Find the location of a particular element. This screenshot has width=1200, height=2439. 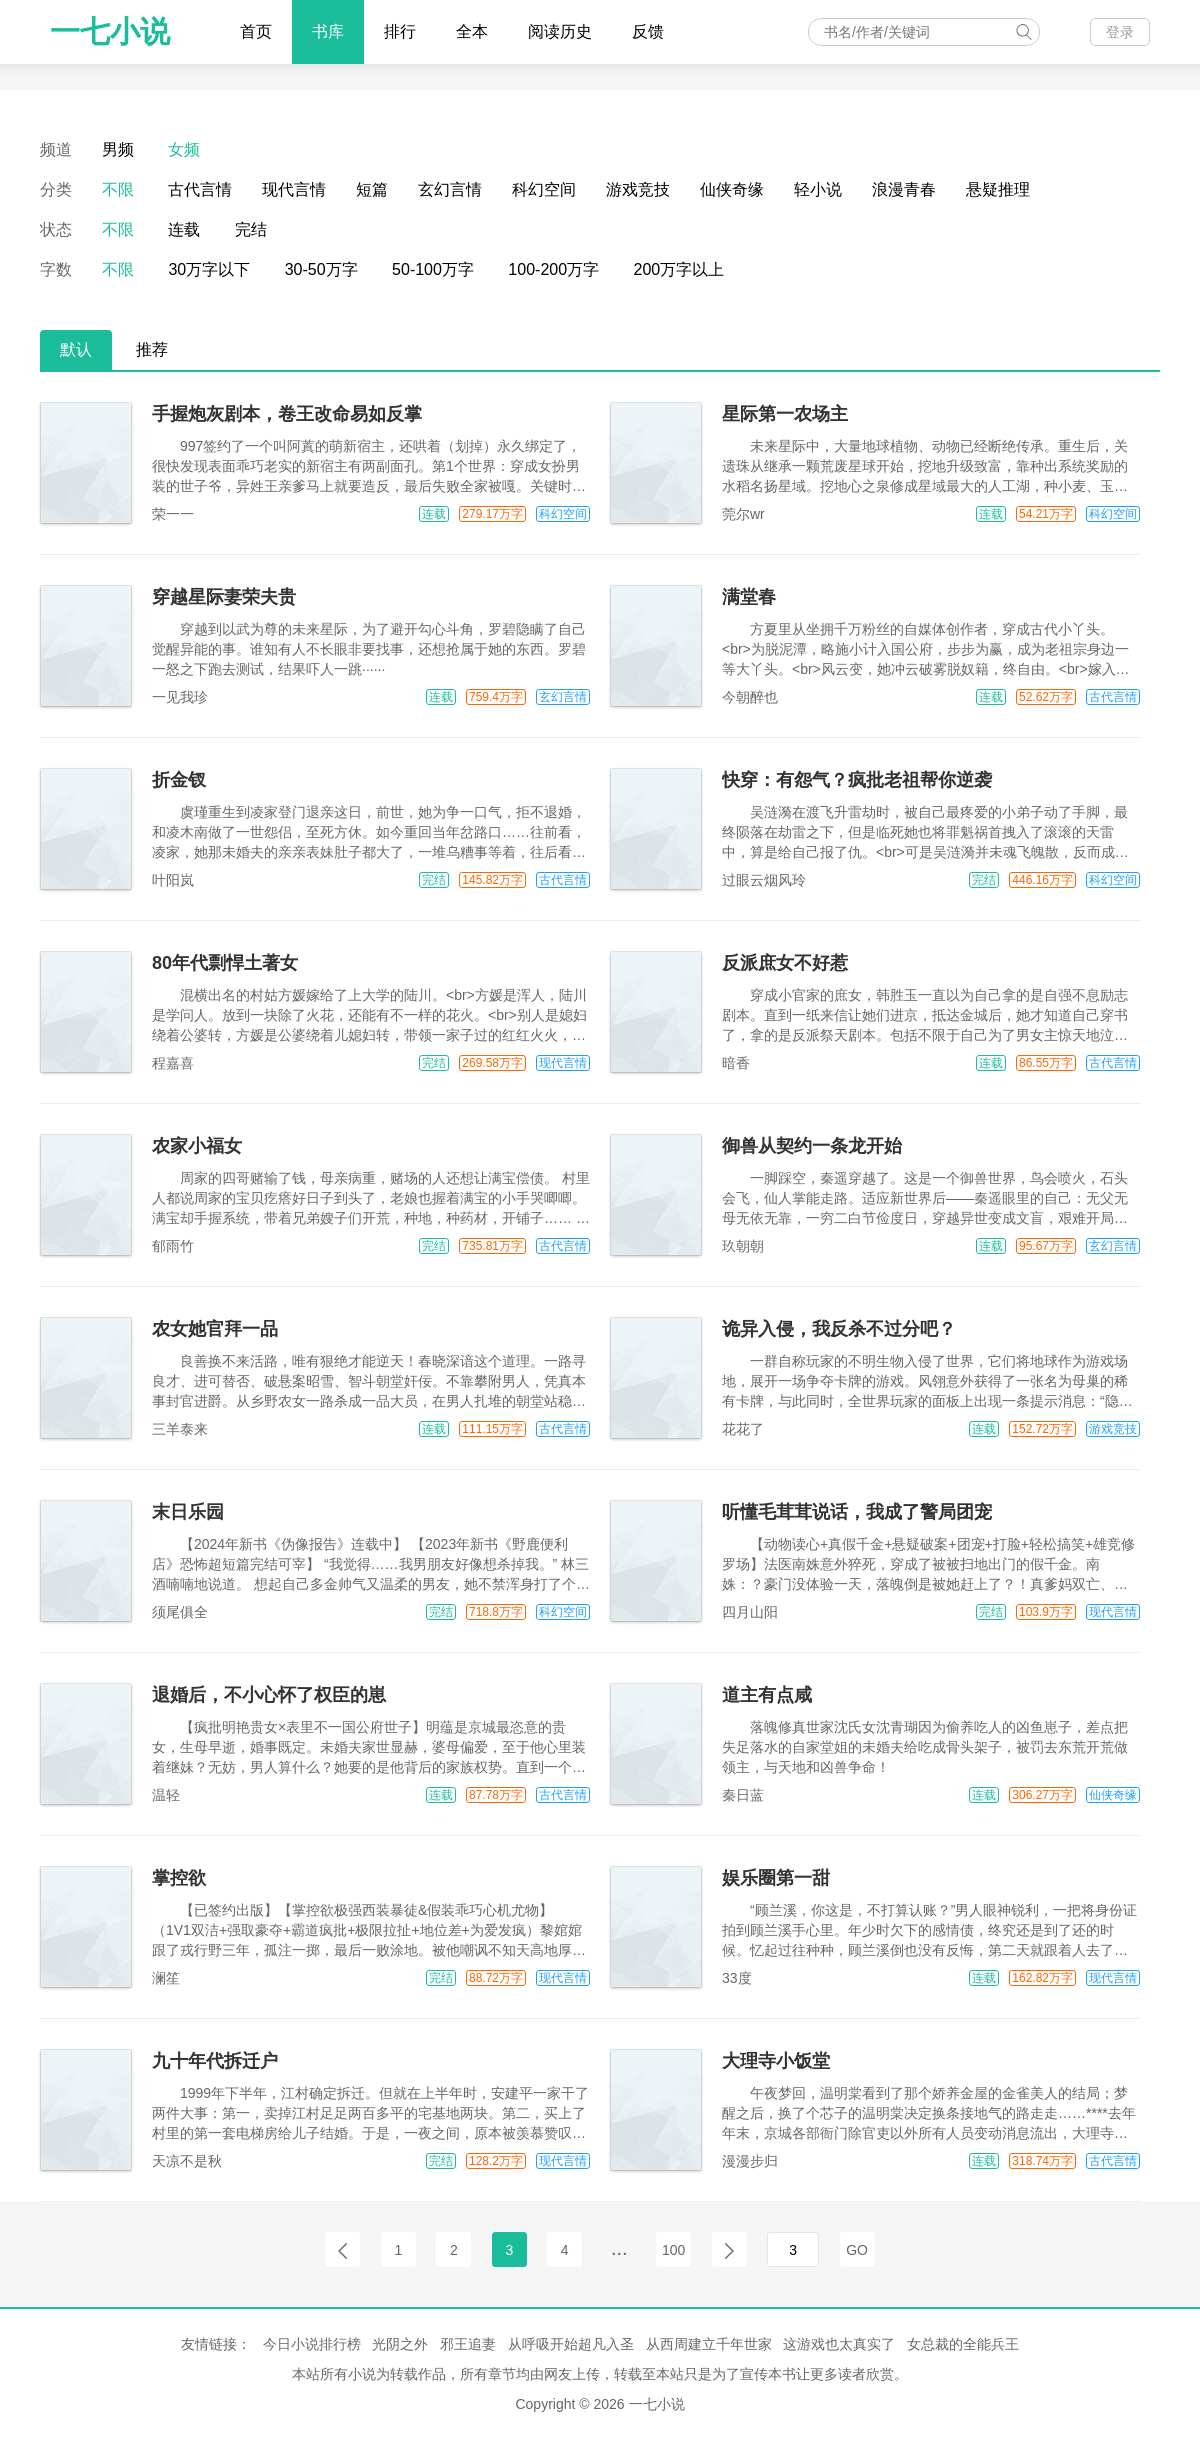

今日小说排行榜 is located at coordinates (312, 2344).